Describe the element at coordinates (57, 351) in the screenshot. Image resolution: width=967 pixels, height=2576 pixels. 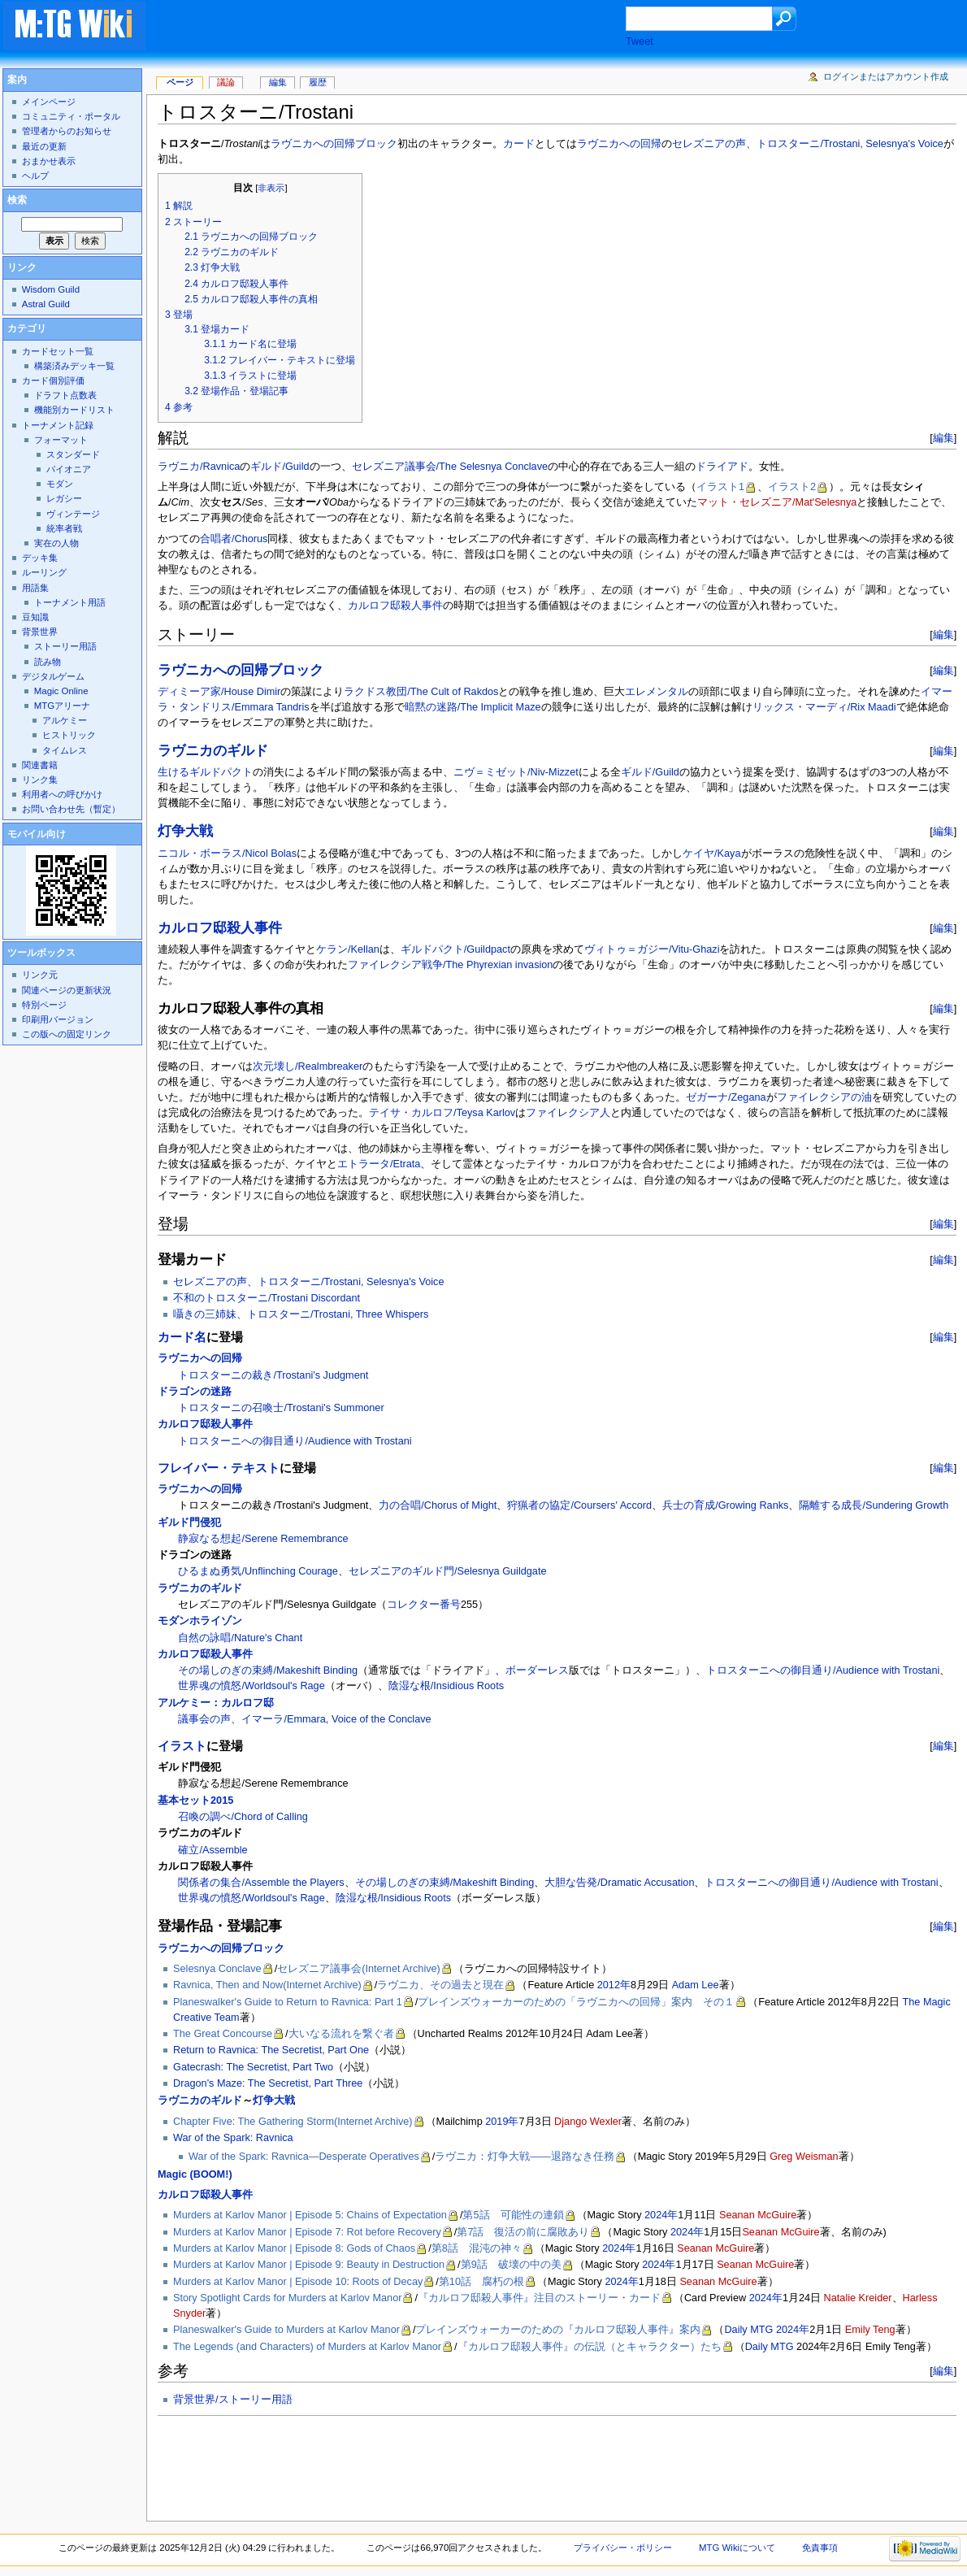
I see `カードセット一覧` at that location.